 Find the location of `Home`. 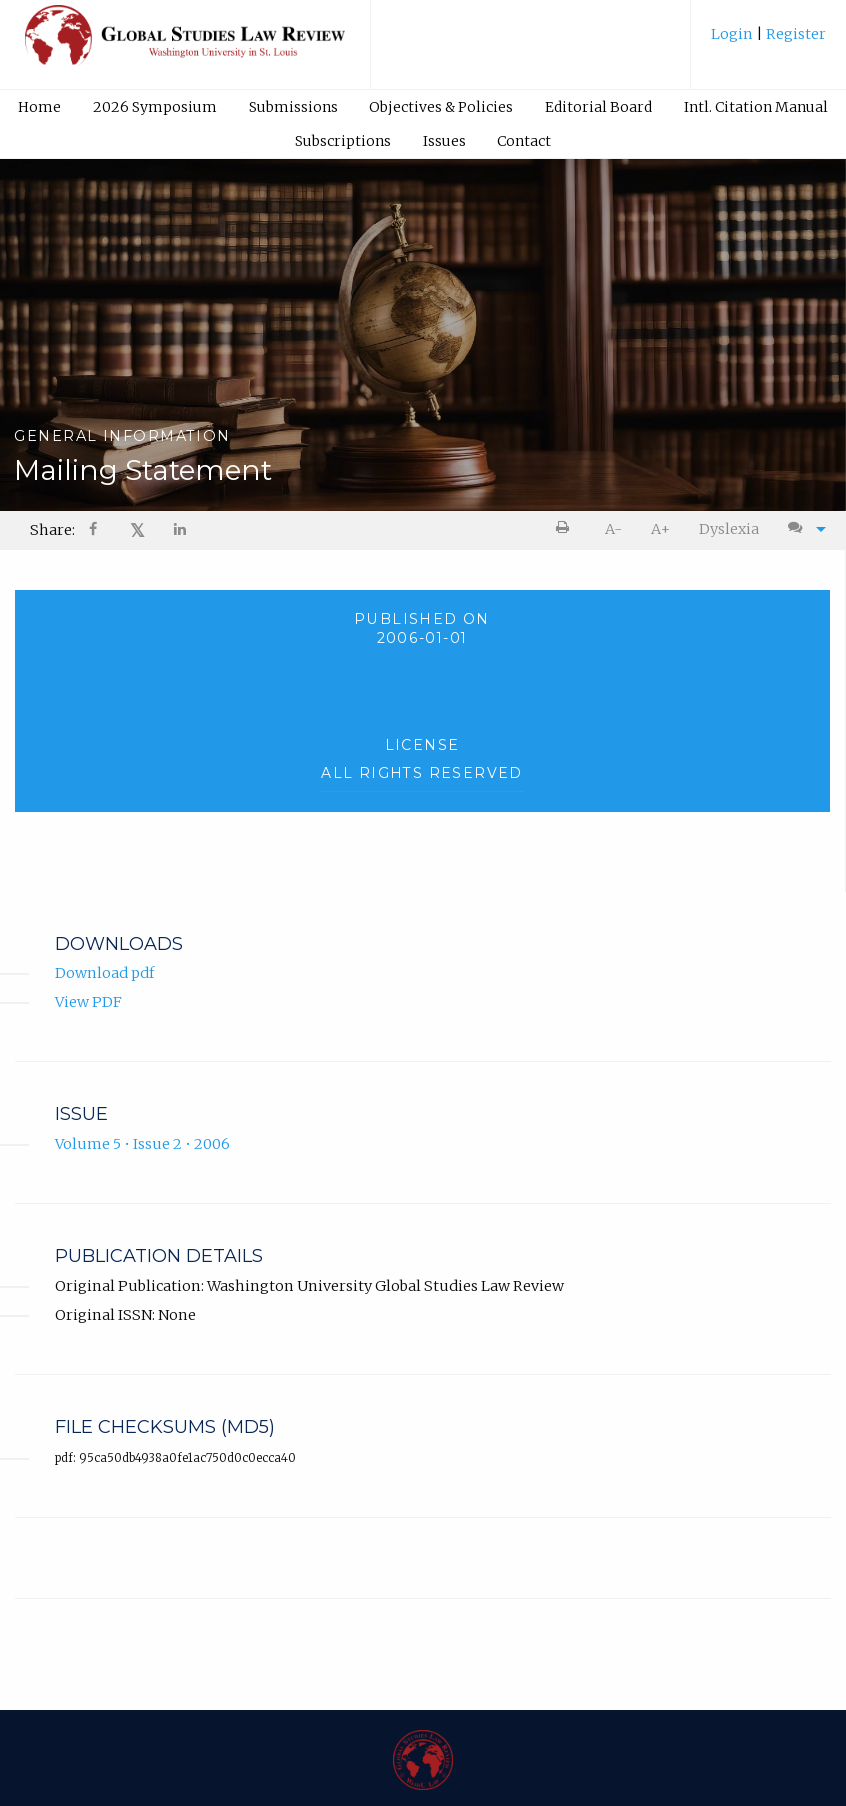

Home is located at coordinates (39, 107).